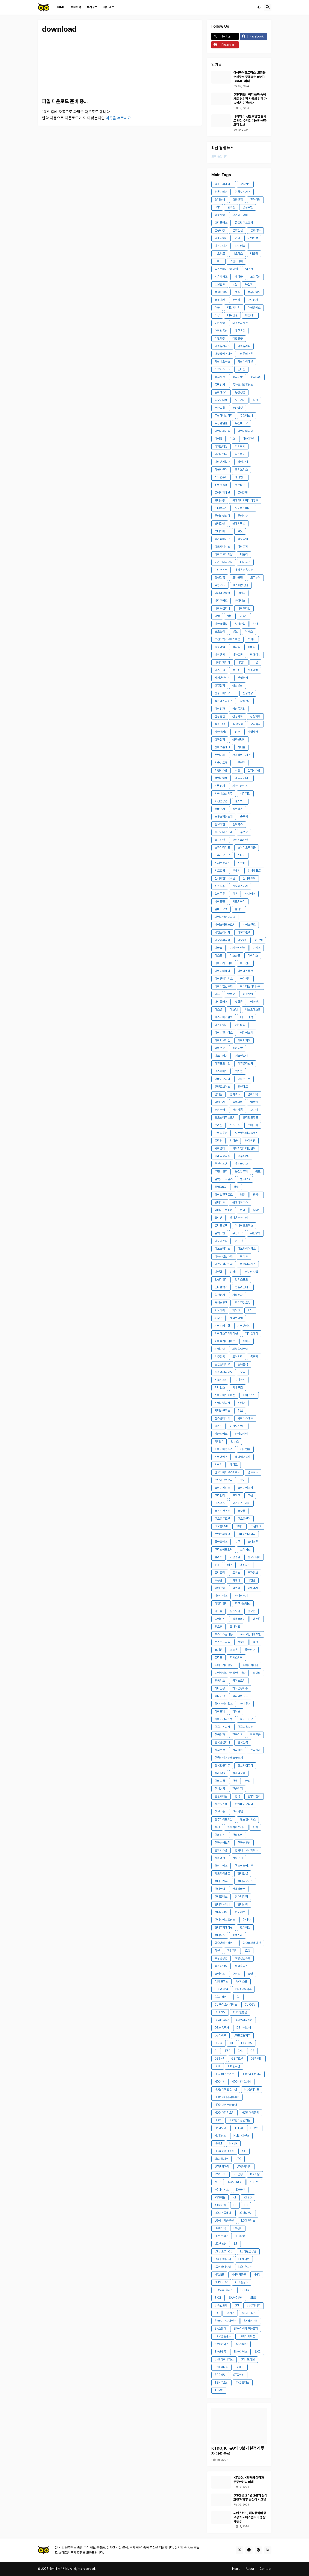 This screenshot has height=2576, width=309. What do you see at coordinates (254, 2182) in the screenshot?
I see `KG스틸` at bounding box center [254, 2182].